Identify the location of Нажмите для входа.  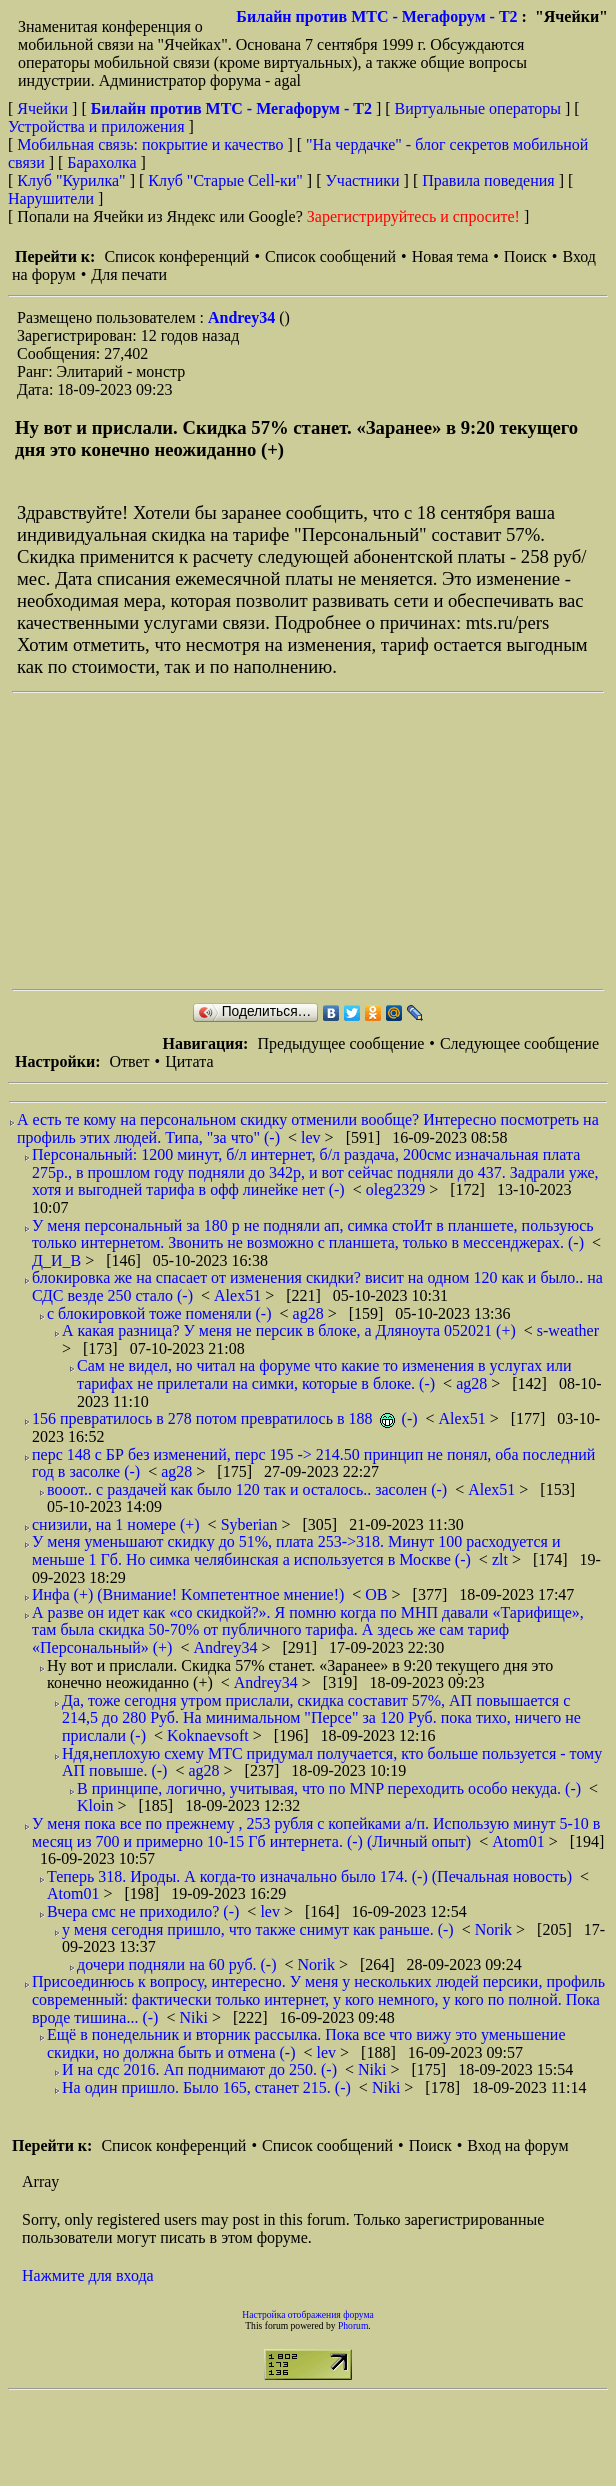
(88, 2275).